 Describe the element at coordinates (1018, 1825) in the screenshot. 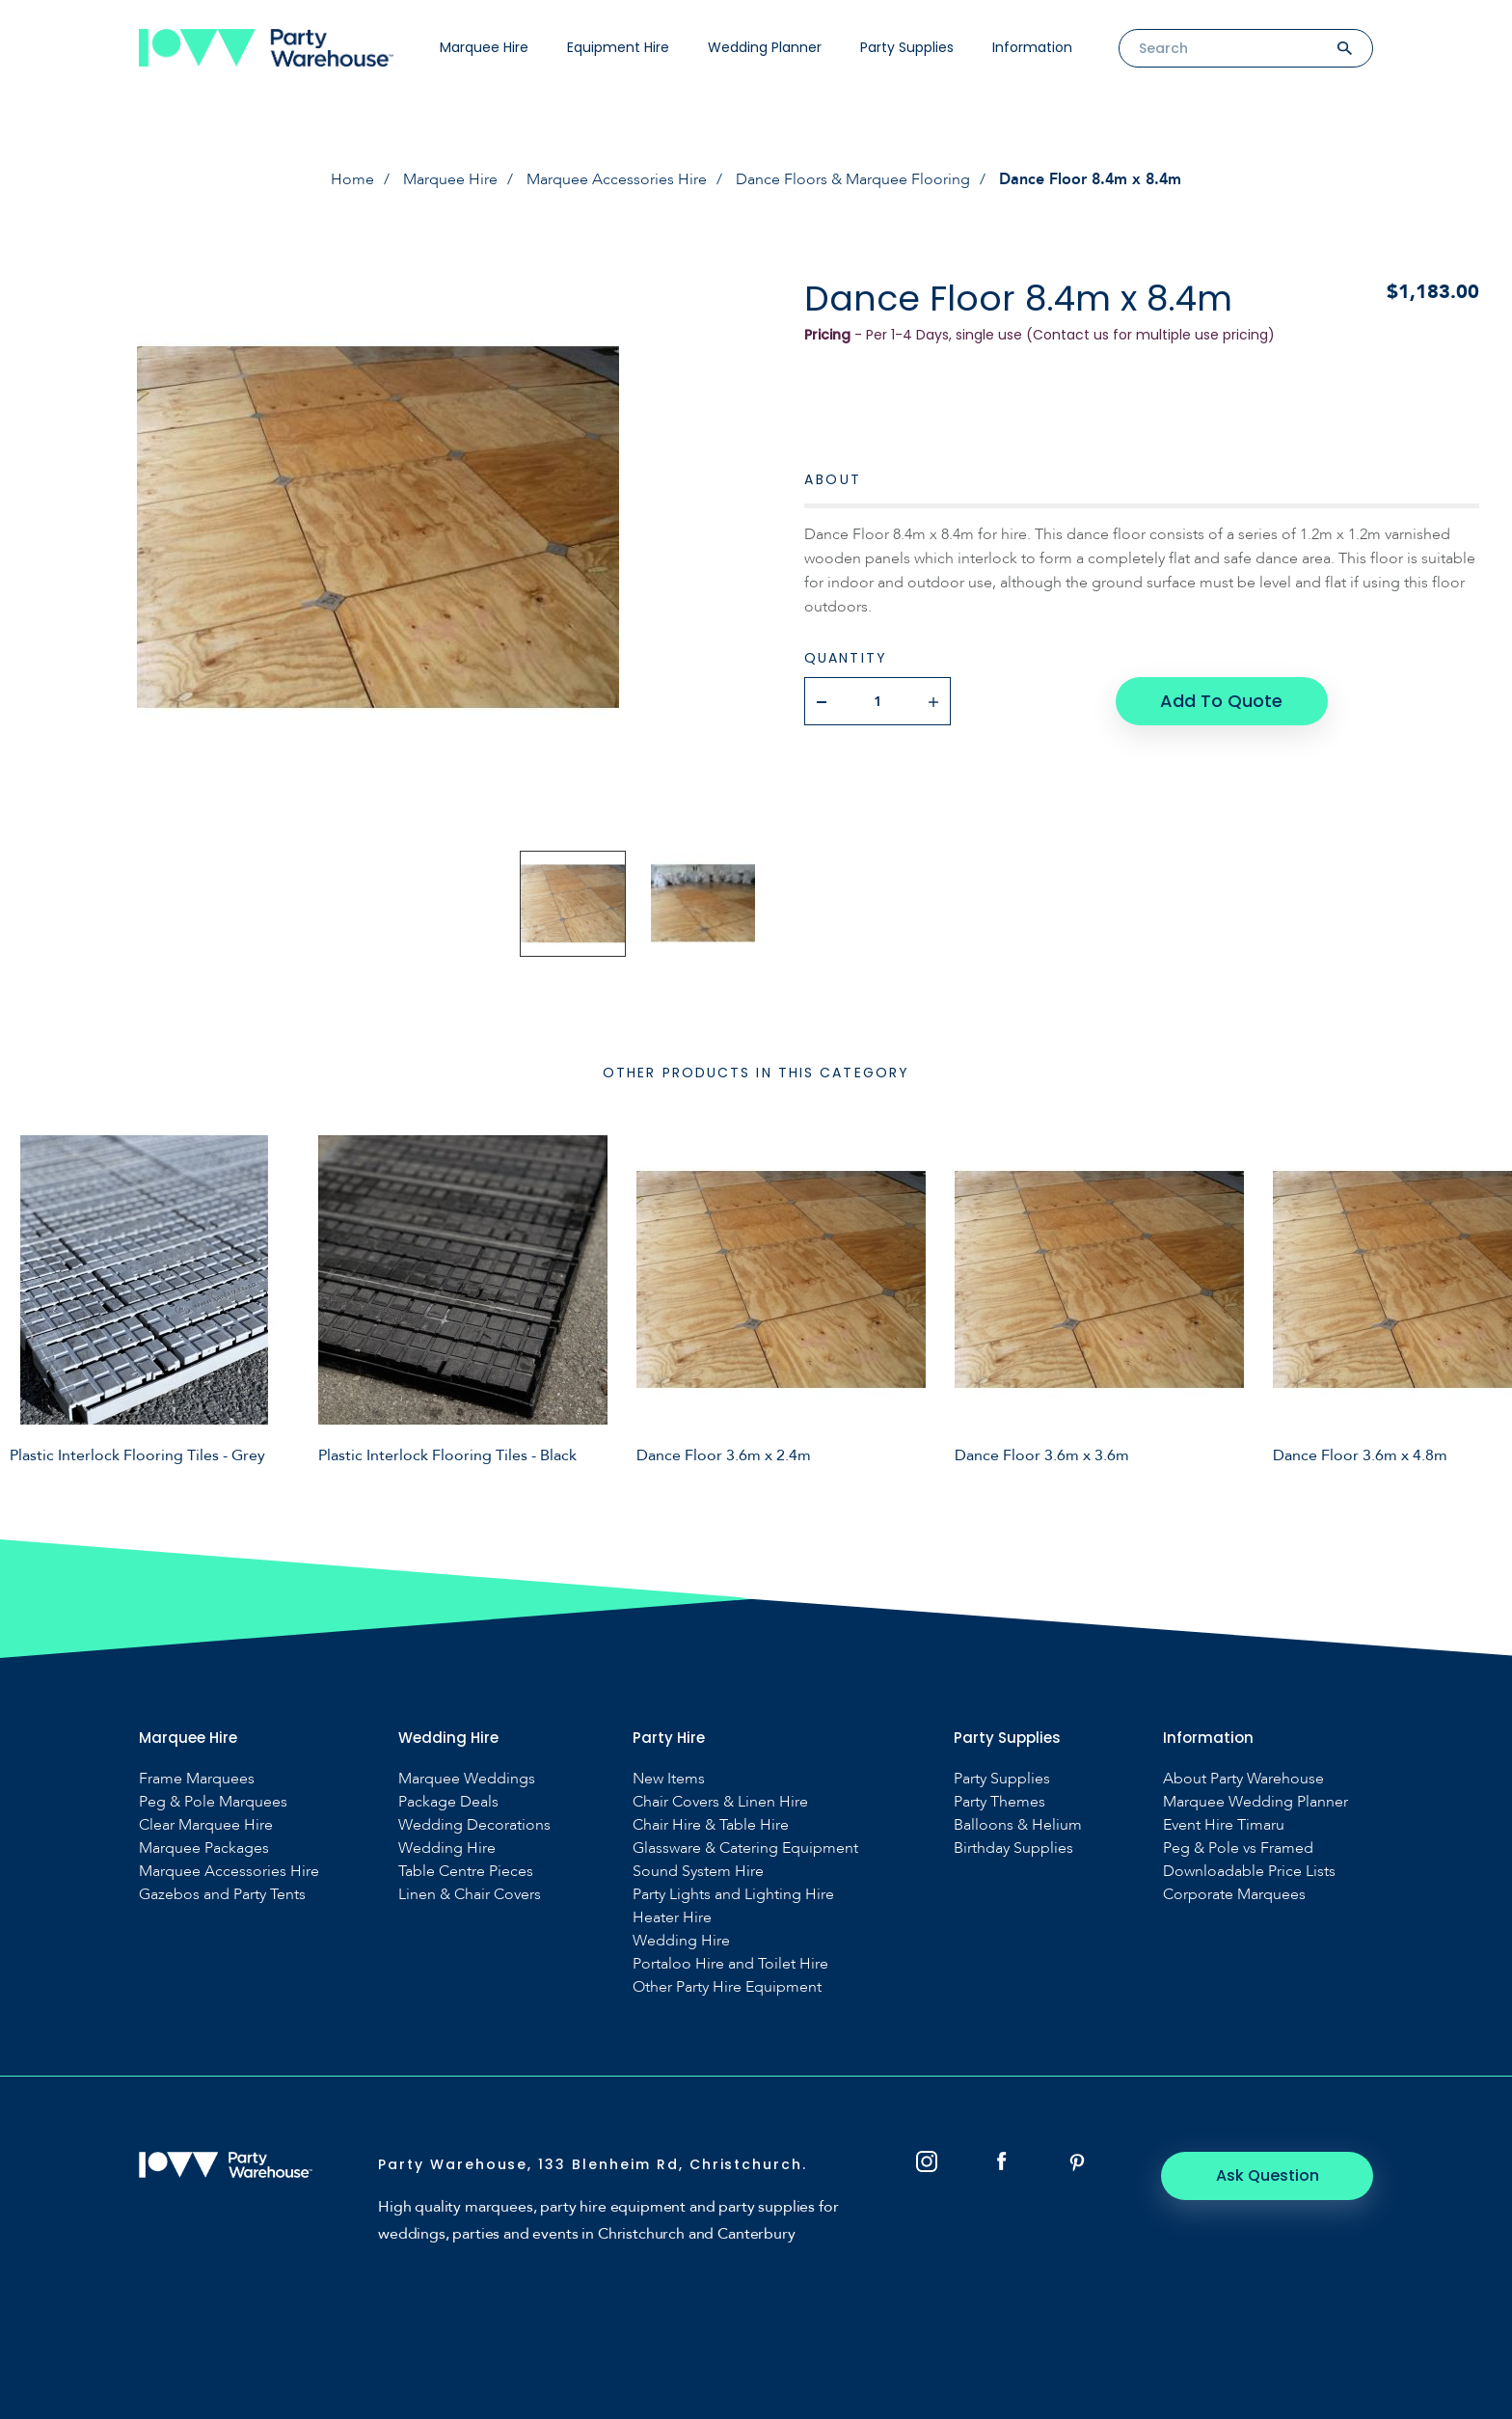

I see `Balloons & Helium` at that location.